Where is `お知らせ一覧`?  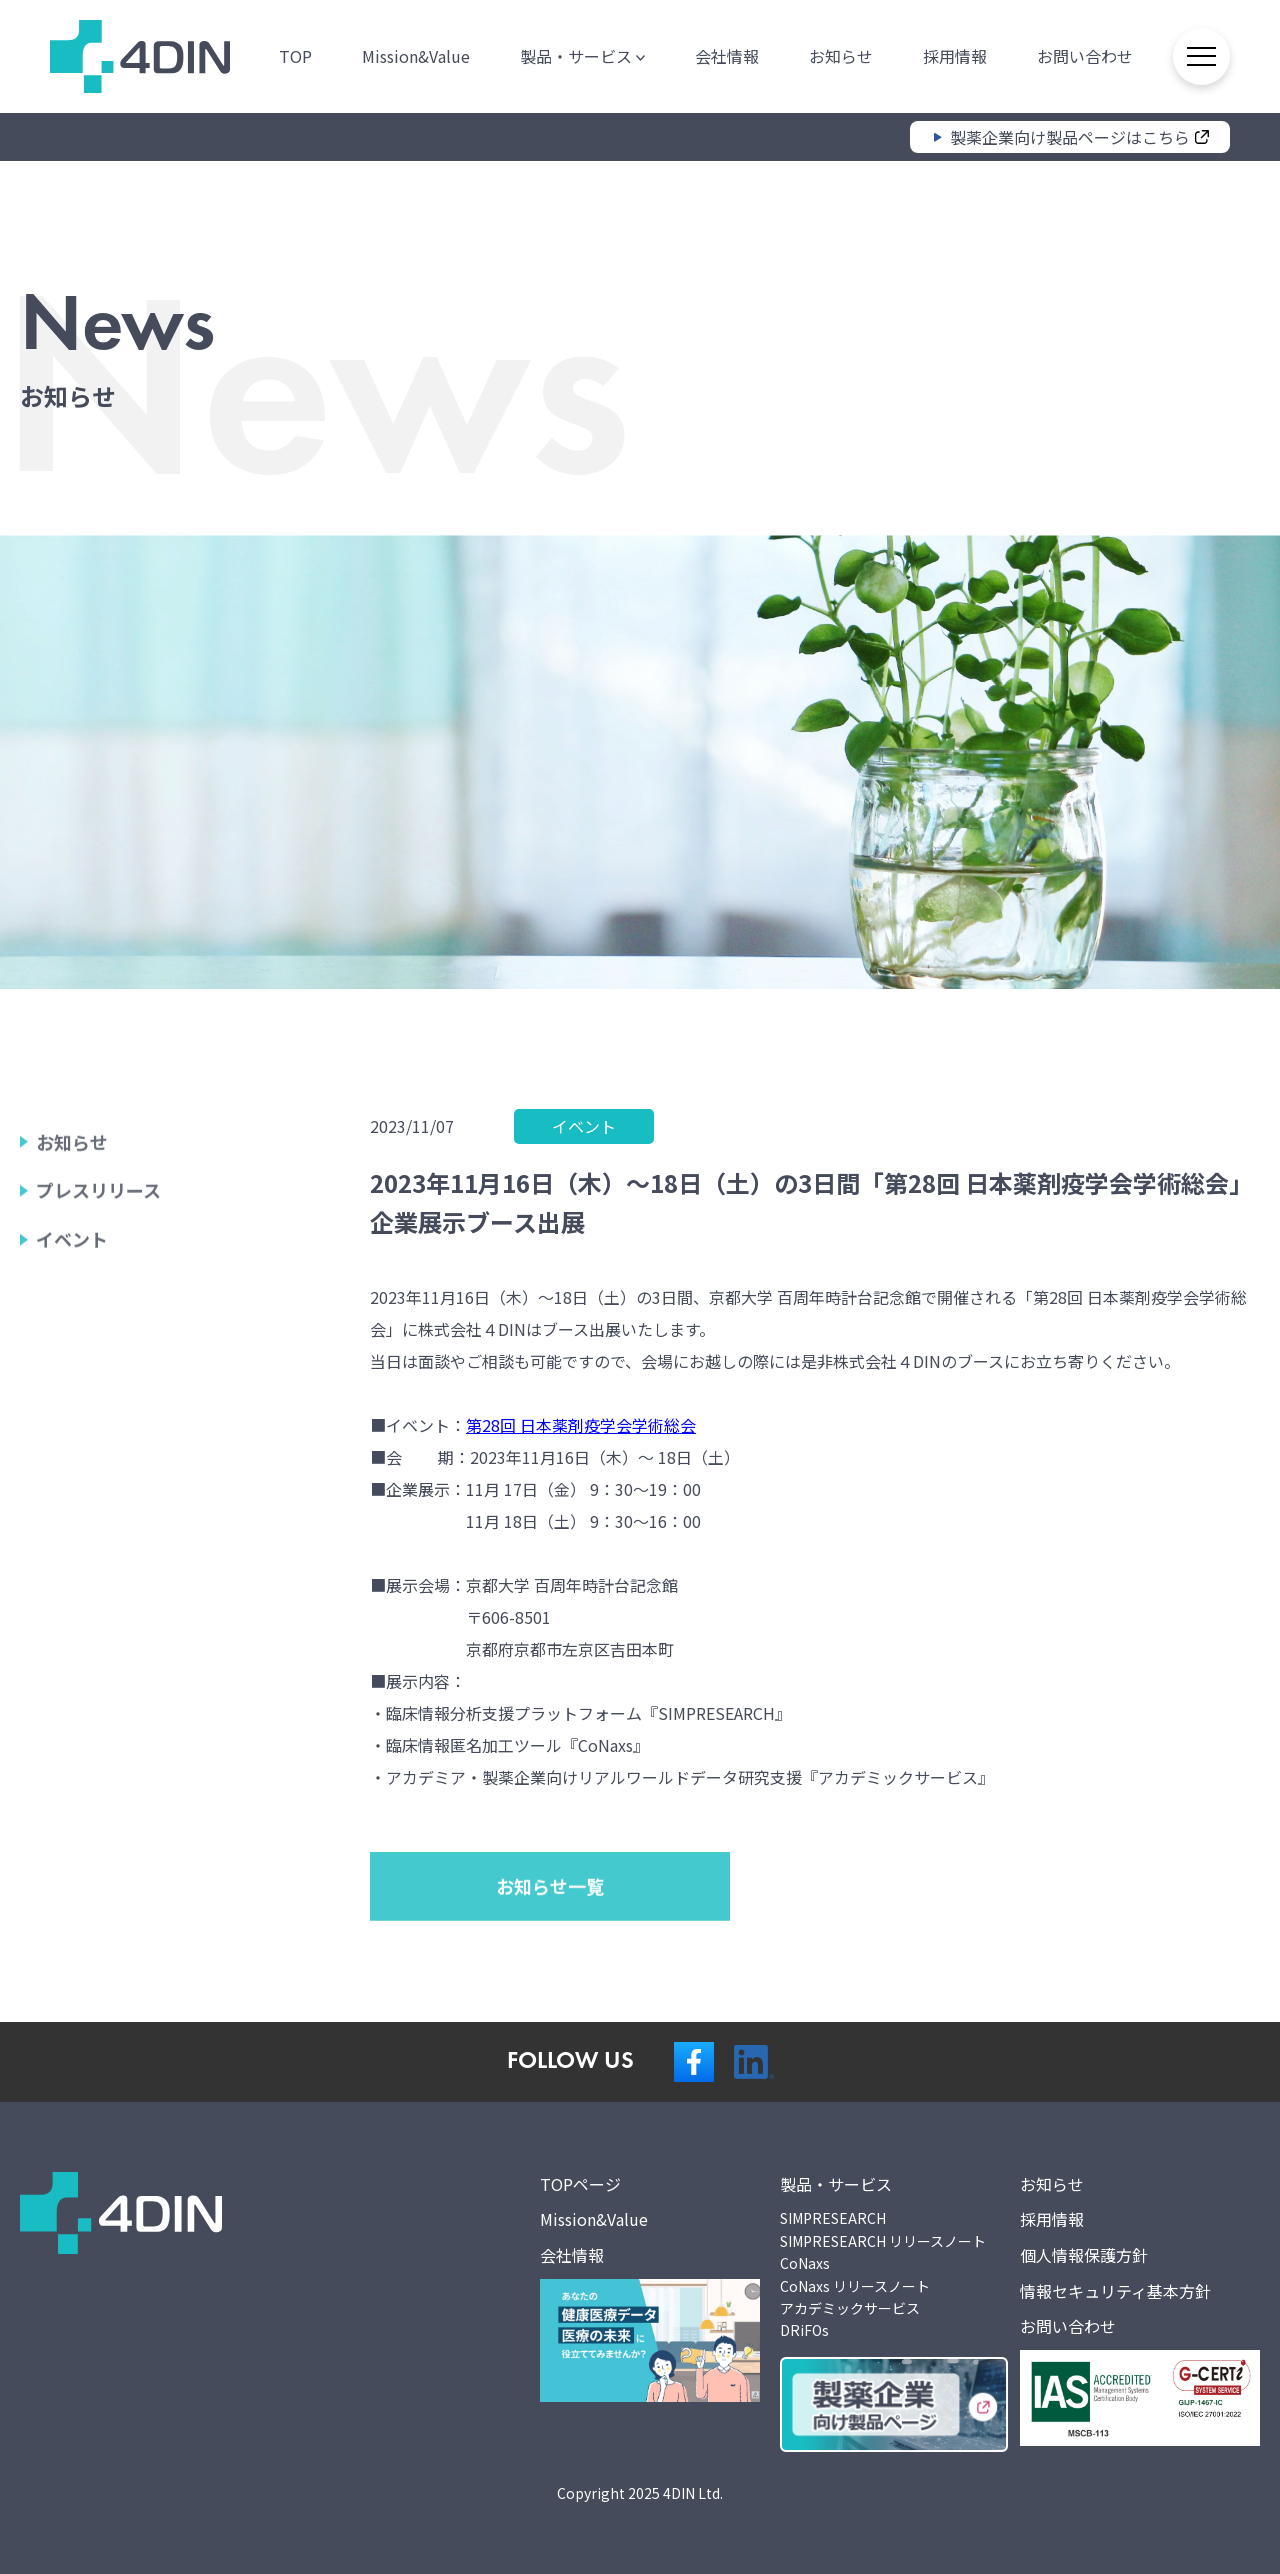 お知らせ一覧 is located at coordinates (550, 1957).